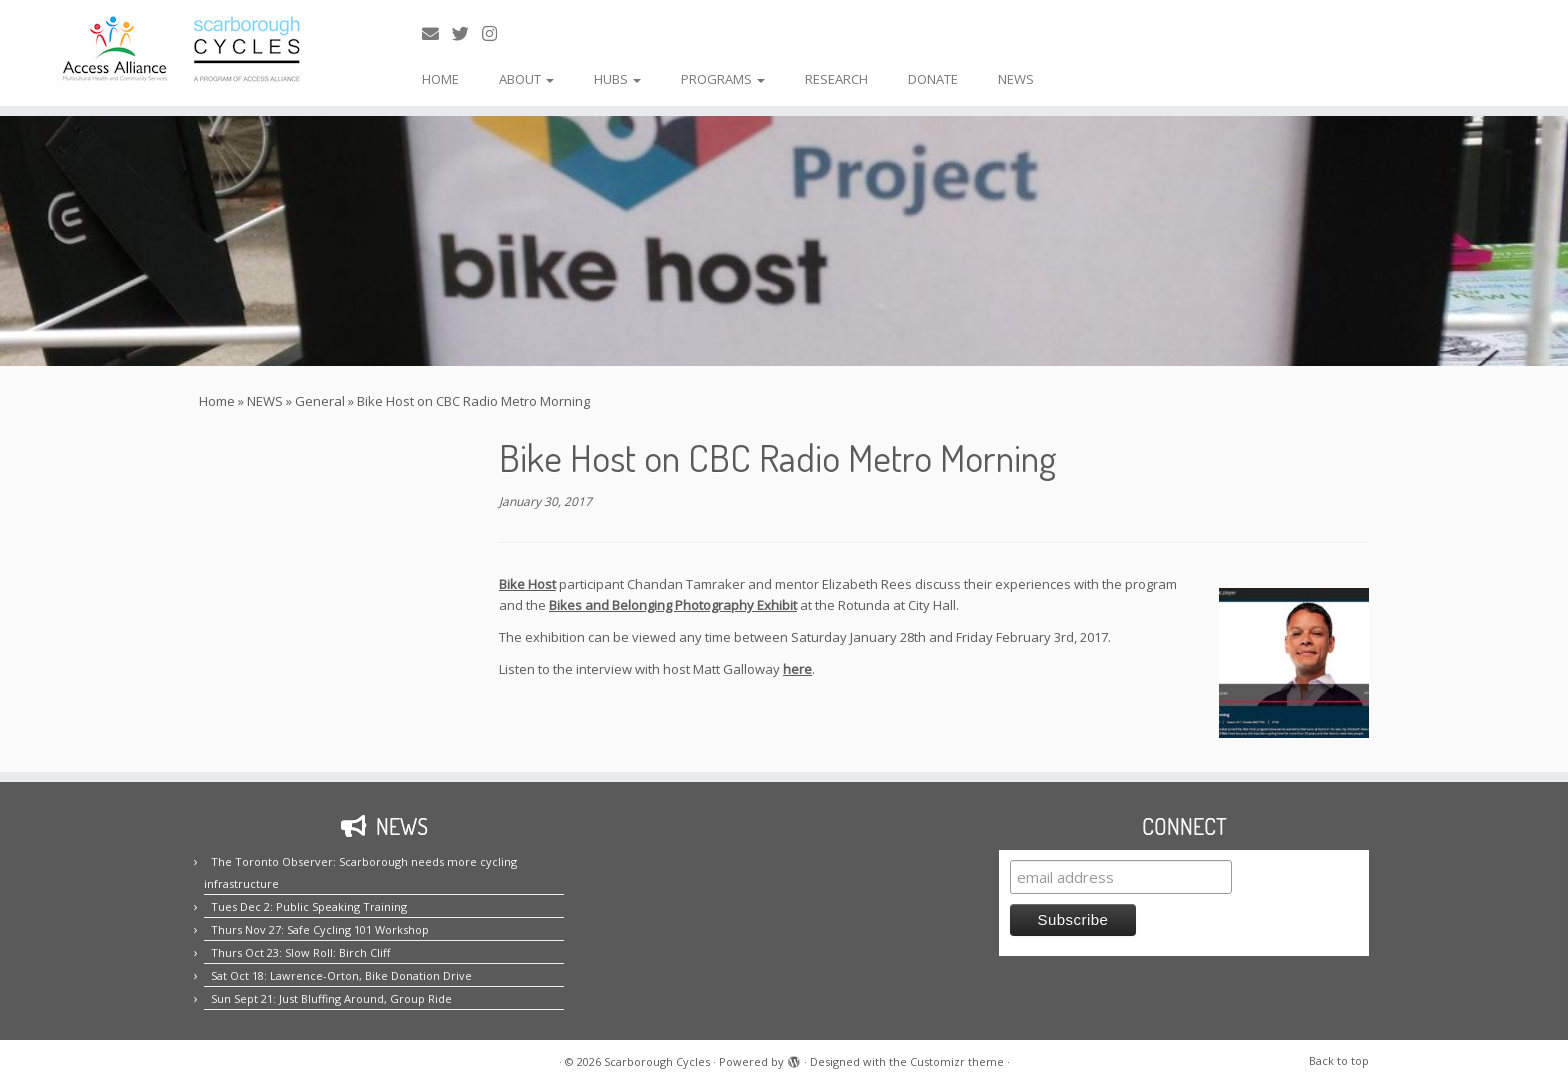 This screenshot has width=1568, height=1092. Describe the element at coordinates (437, 33) in the screenshot. I see `[E-mail us!]` at that location.